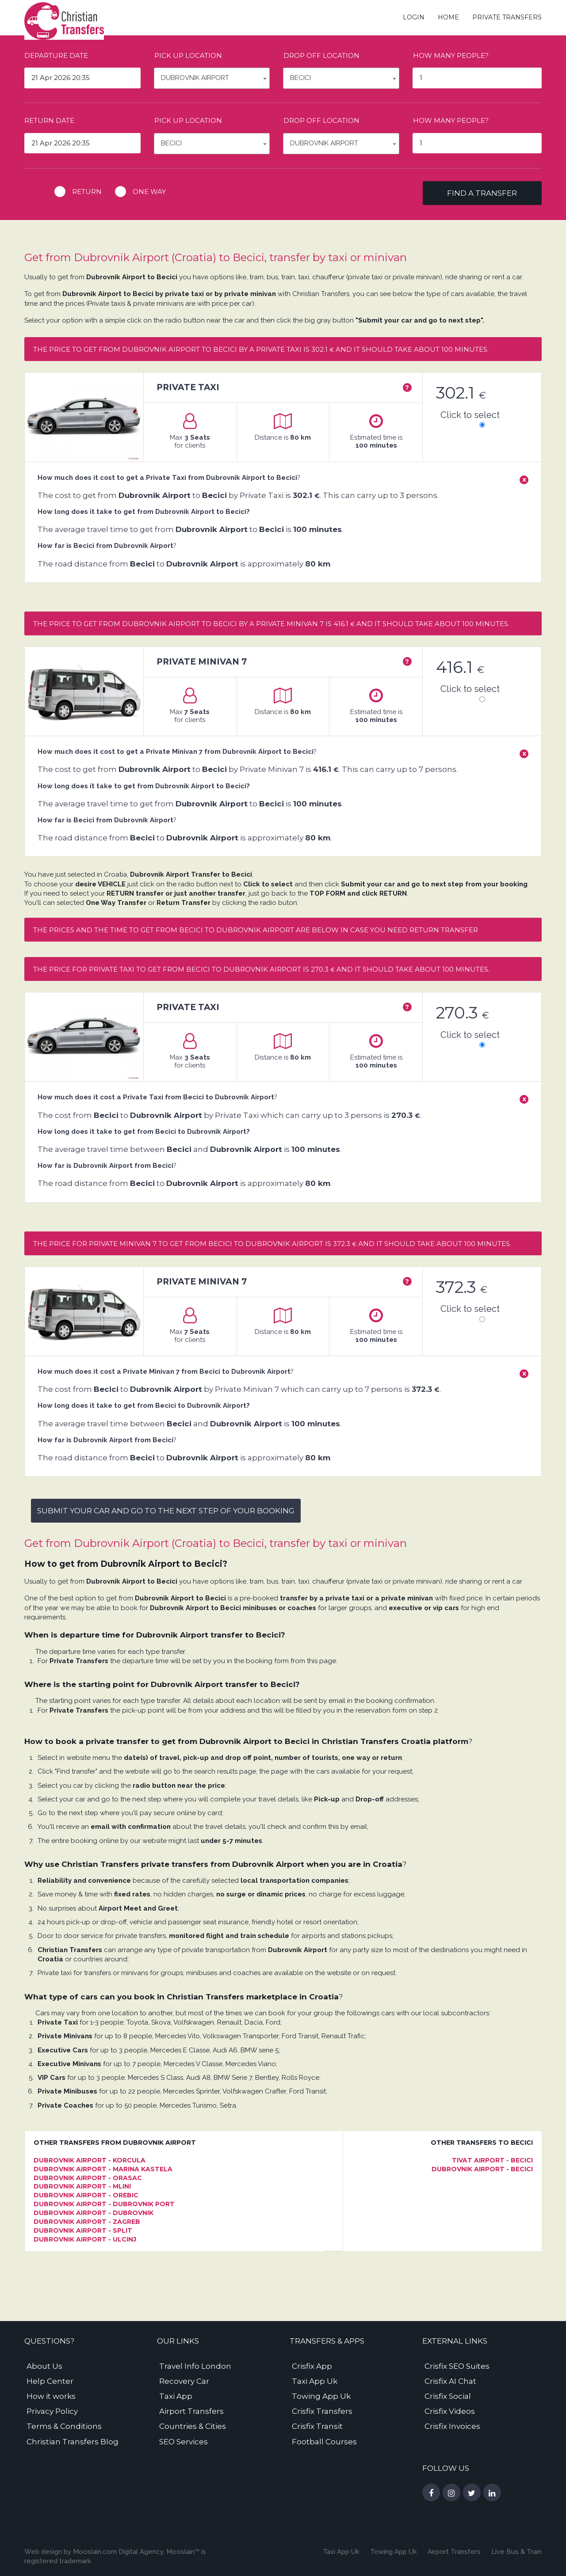  Describe the element at coordinates (192, 2426) in the screenshot. I see `Countries & Cities` at that location.